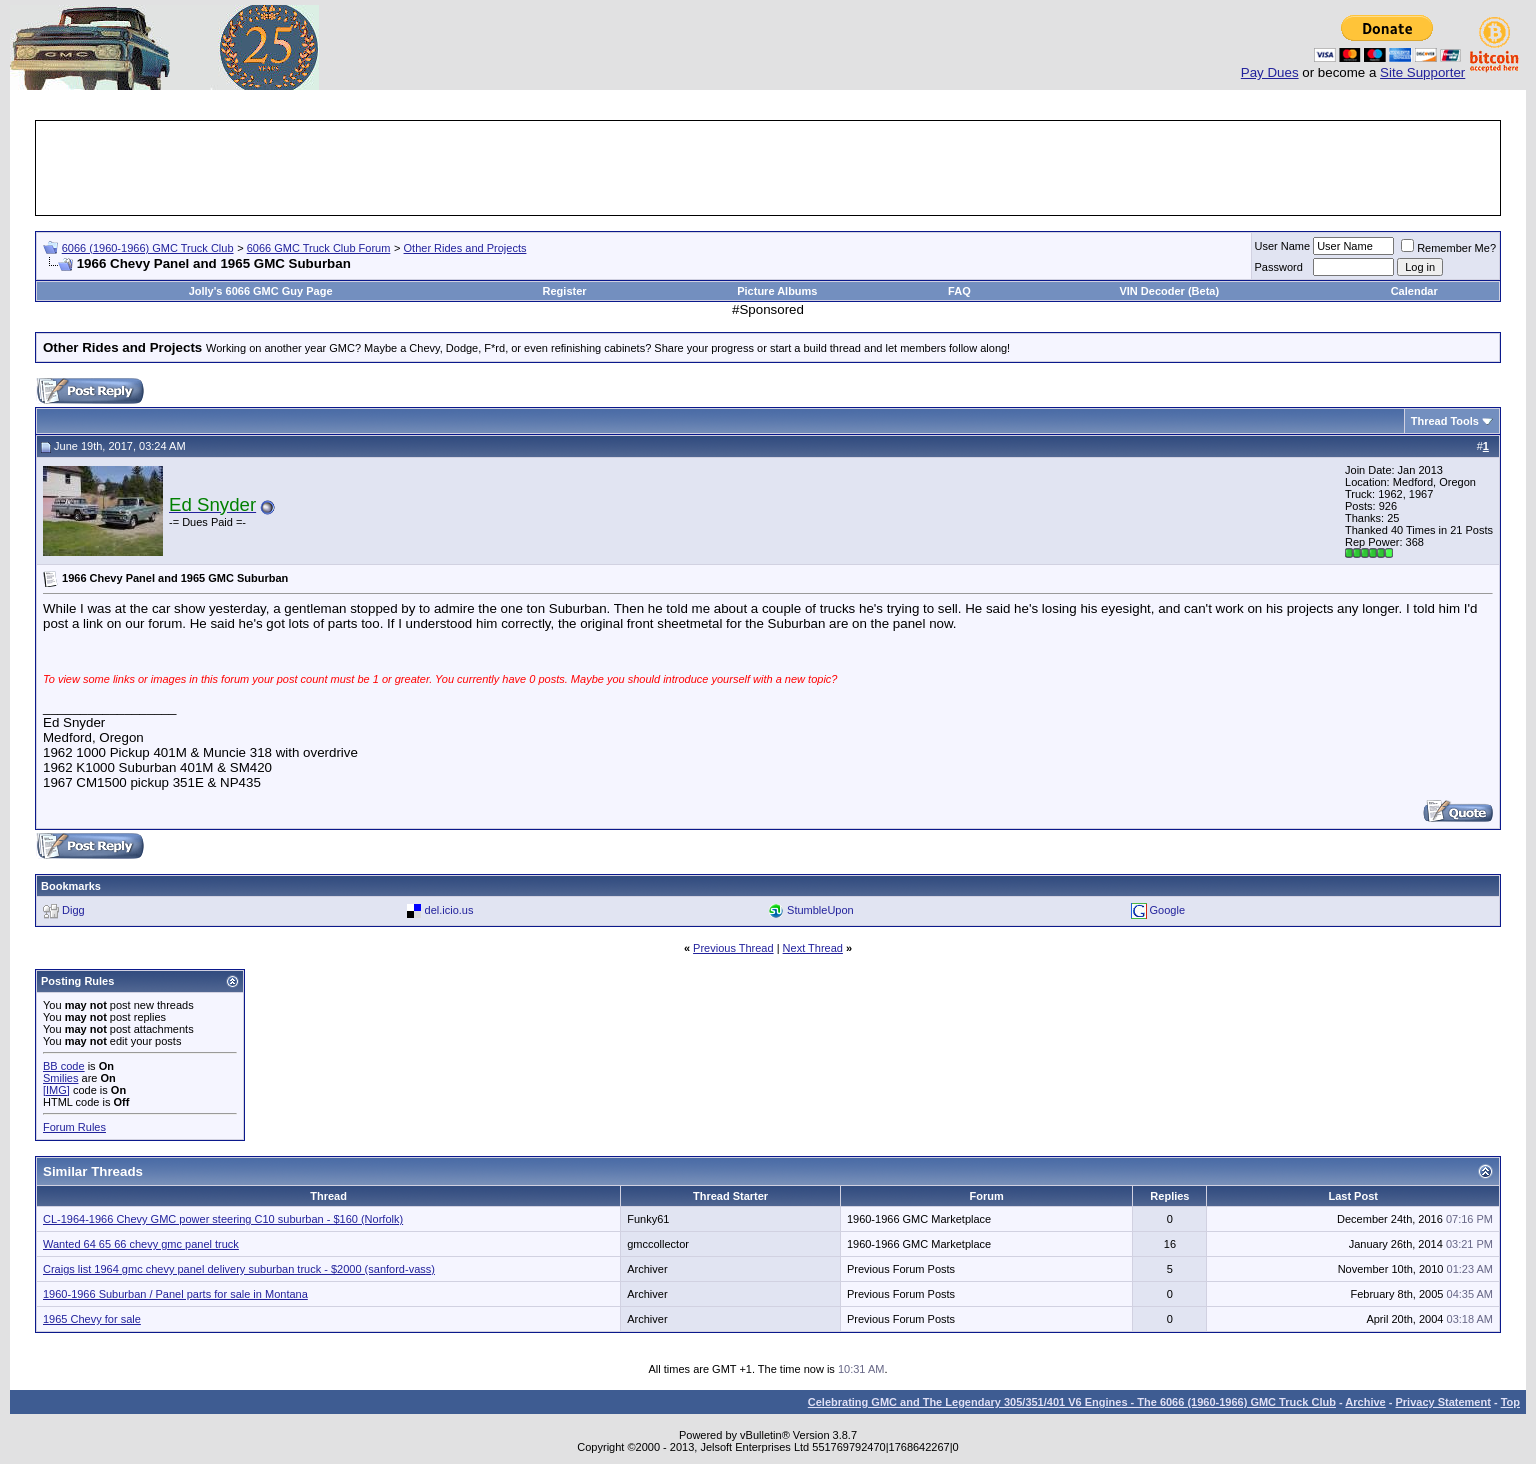 This screenshot has width=1536, height=1464. I want to click on Forum Rules, so click(74, 1127).